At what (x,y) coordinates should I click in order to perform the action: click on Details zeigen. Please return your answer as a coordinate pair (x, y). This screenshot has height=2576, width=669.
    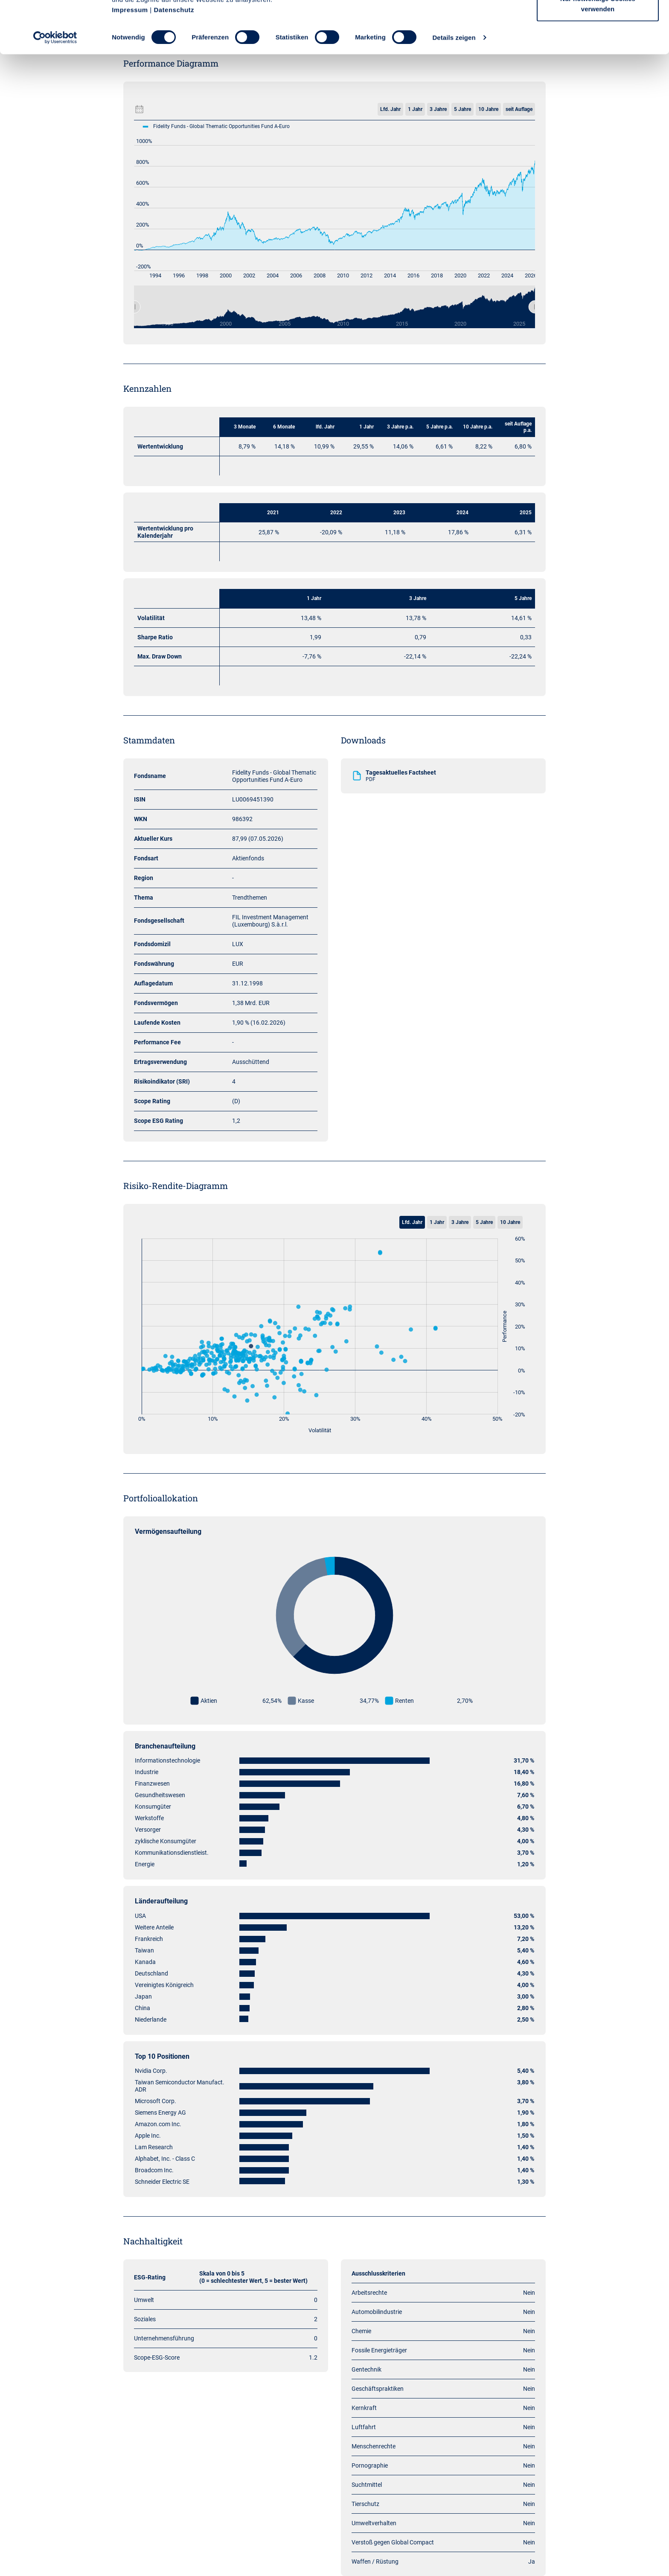
    Looking at the image, I should click on (453, 89).